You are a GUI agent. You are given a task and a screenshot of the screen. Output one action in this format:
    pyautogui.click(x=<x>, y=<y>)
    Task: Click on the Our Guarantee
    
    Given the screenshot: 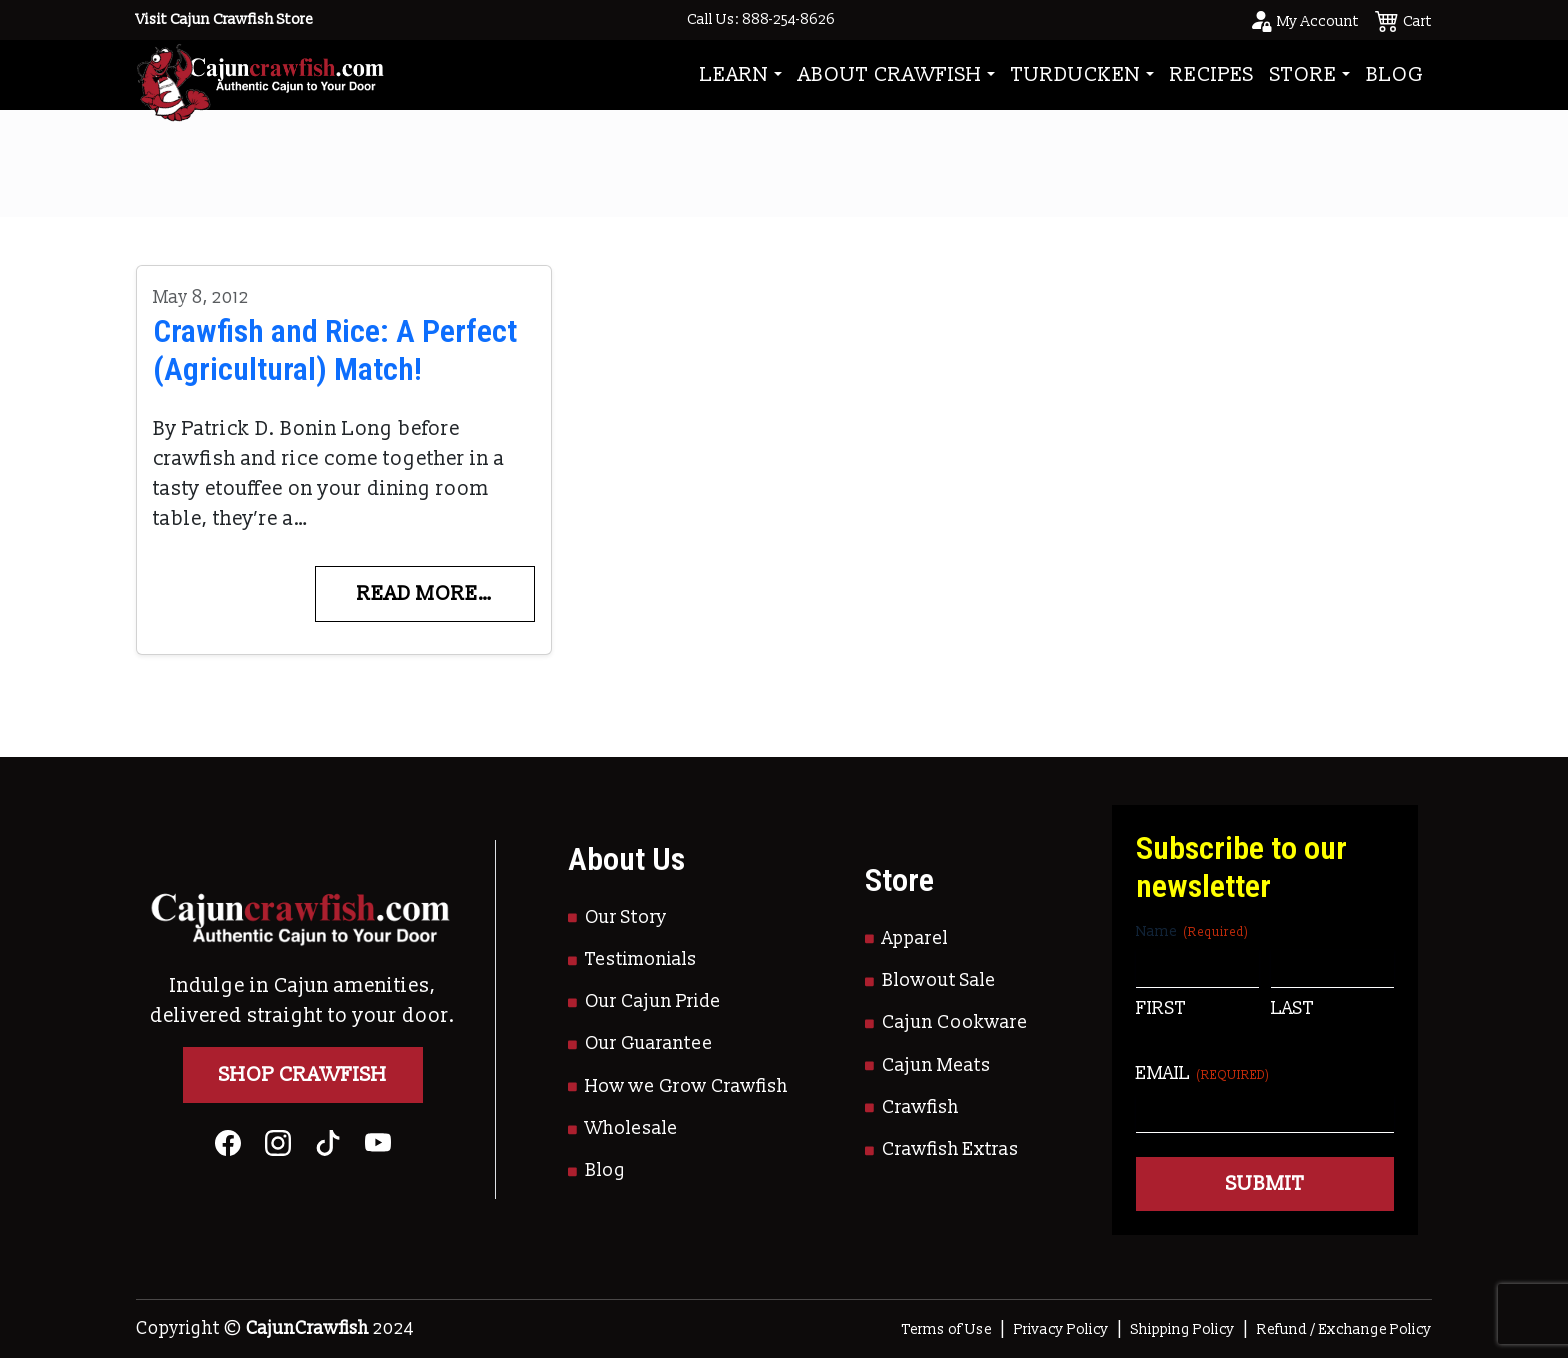 What is the action you would take?
    pyautogui.click(x=649, y=1043)
    